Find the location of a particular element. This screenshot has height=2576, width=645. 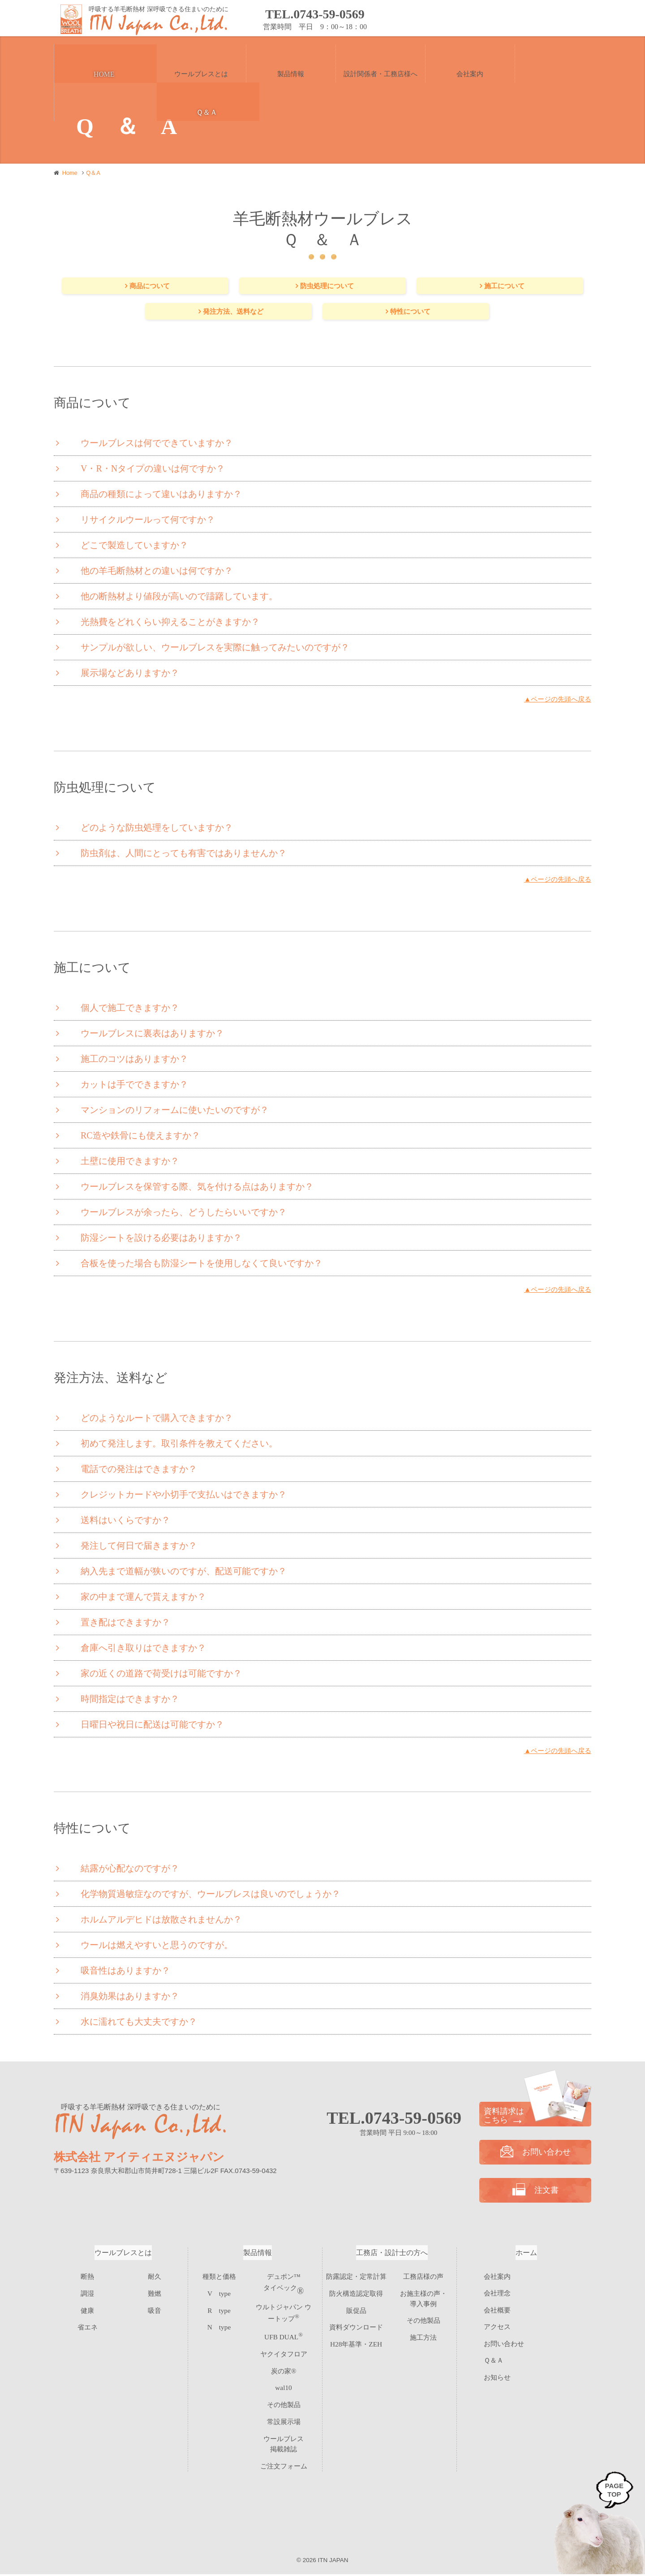

難燃 is located at coordinates (154, 2293).